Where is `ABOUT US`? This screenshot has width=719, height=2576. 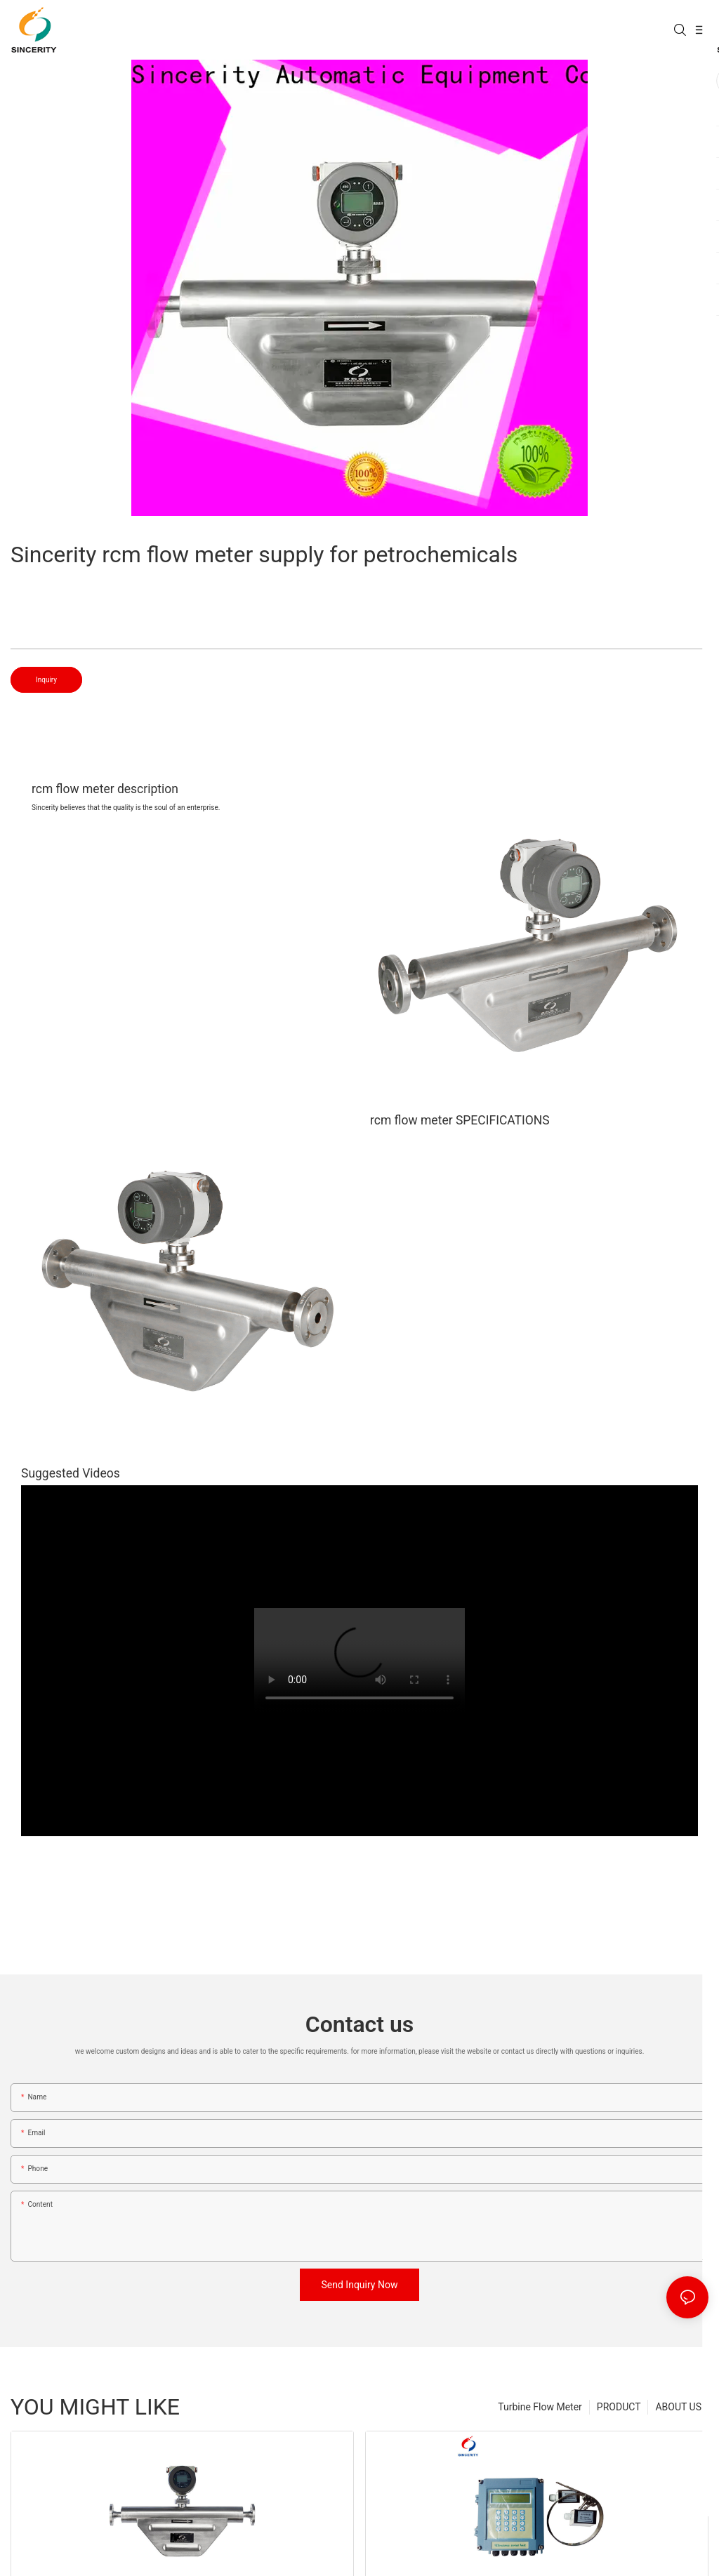 ABOUT US is located at coordinates (678, 2406).